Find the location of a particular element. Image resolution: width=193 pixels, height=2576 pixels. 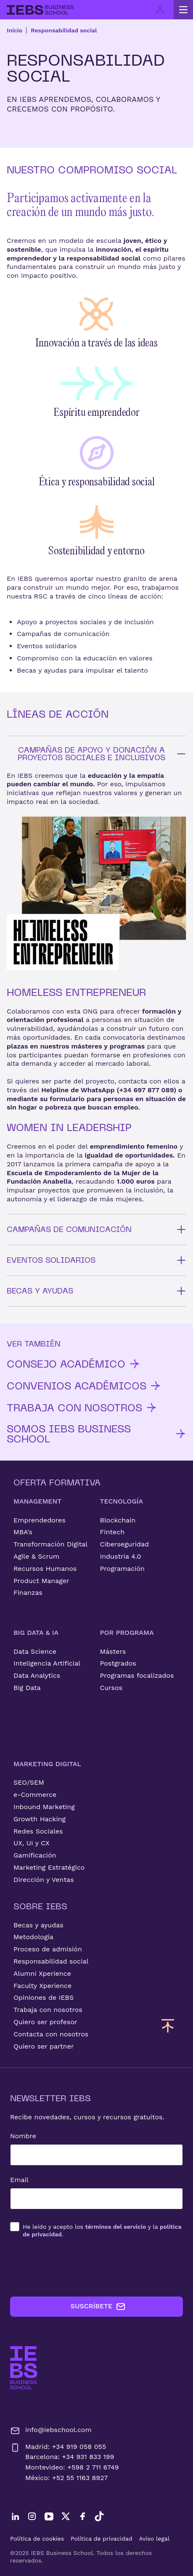

[Instagram] is located at coordinates (32, 2516).